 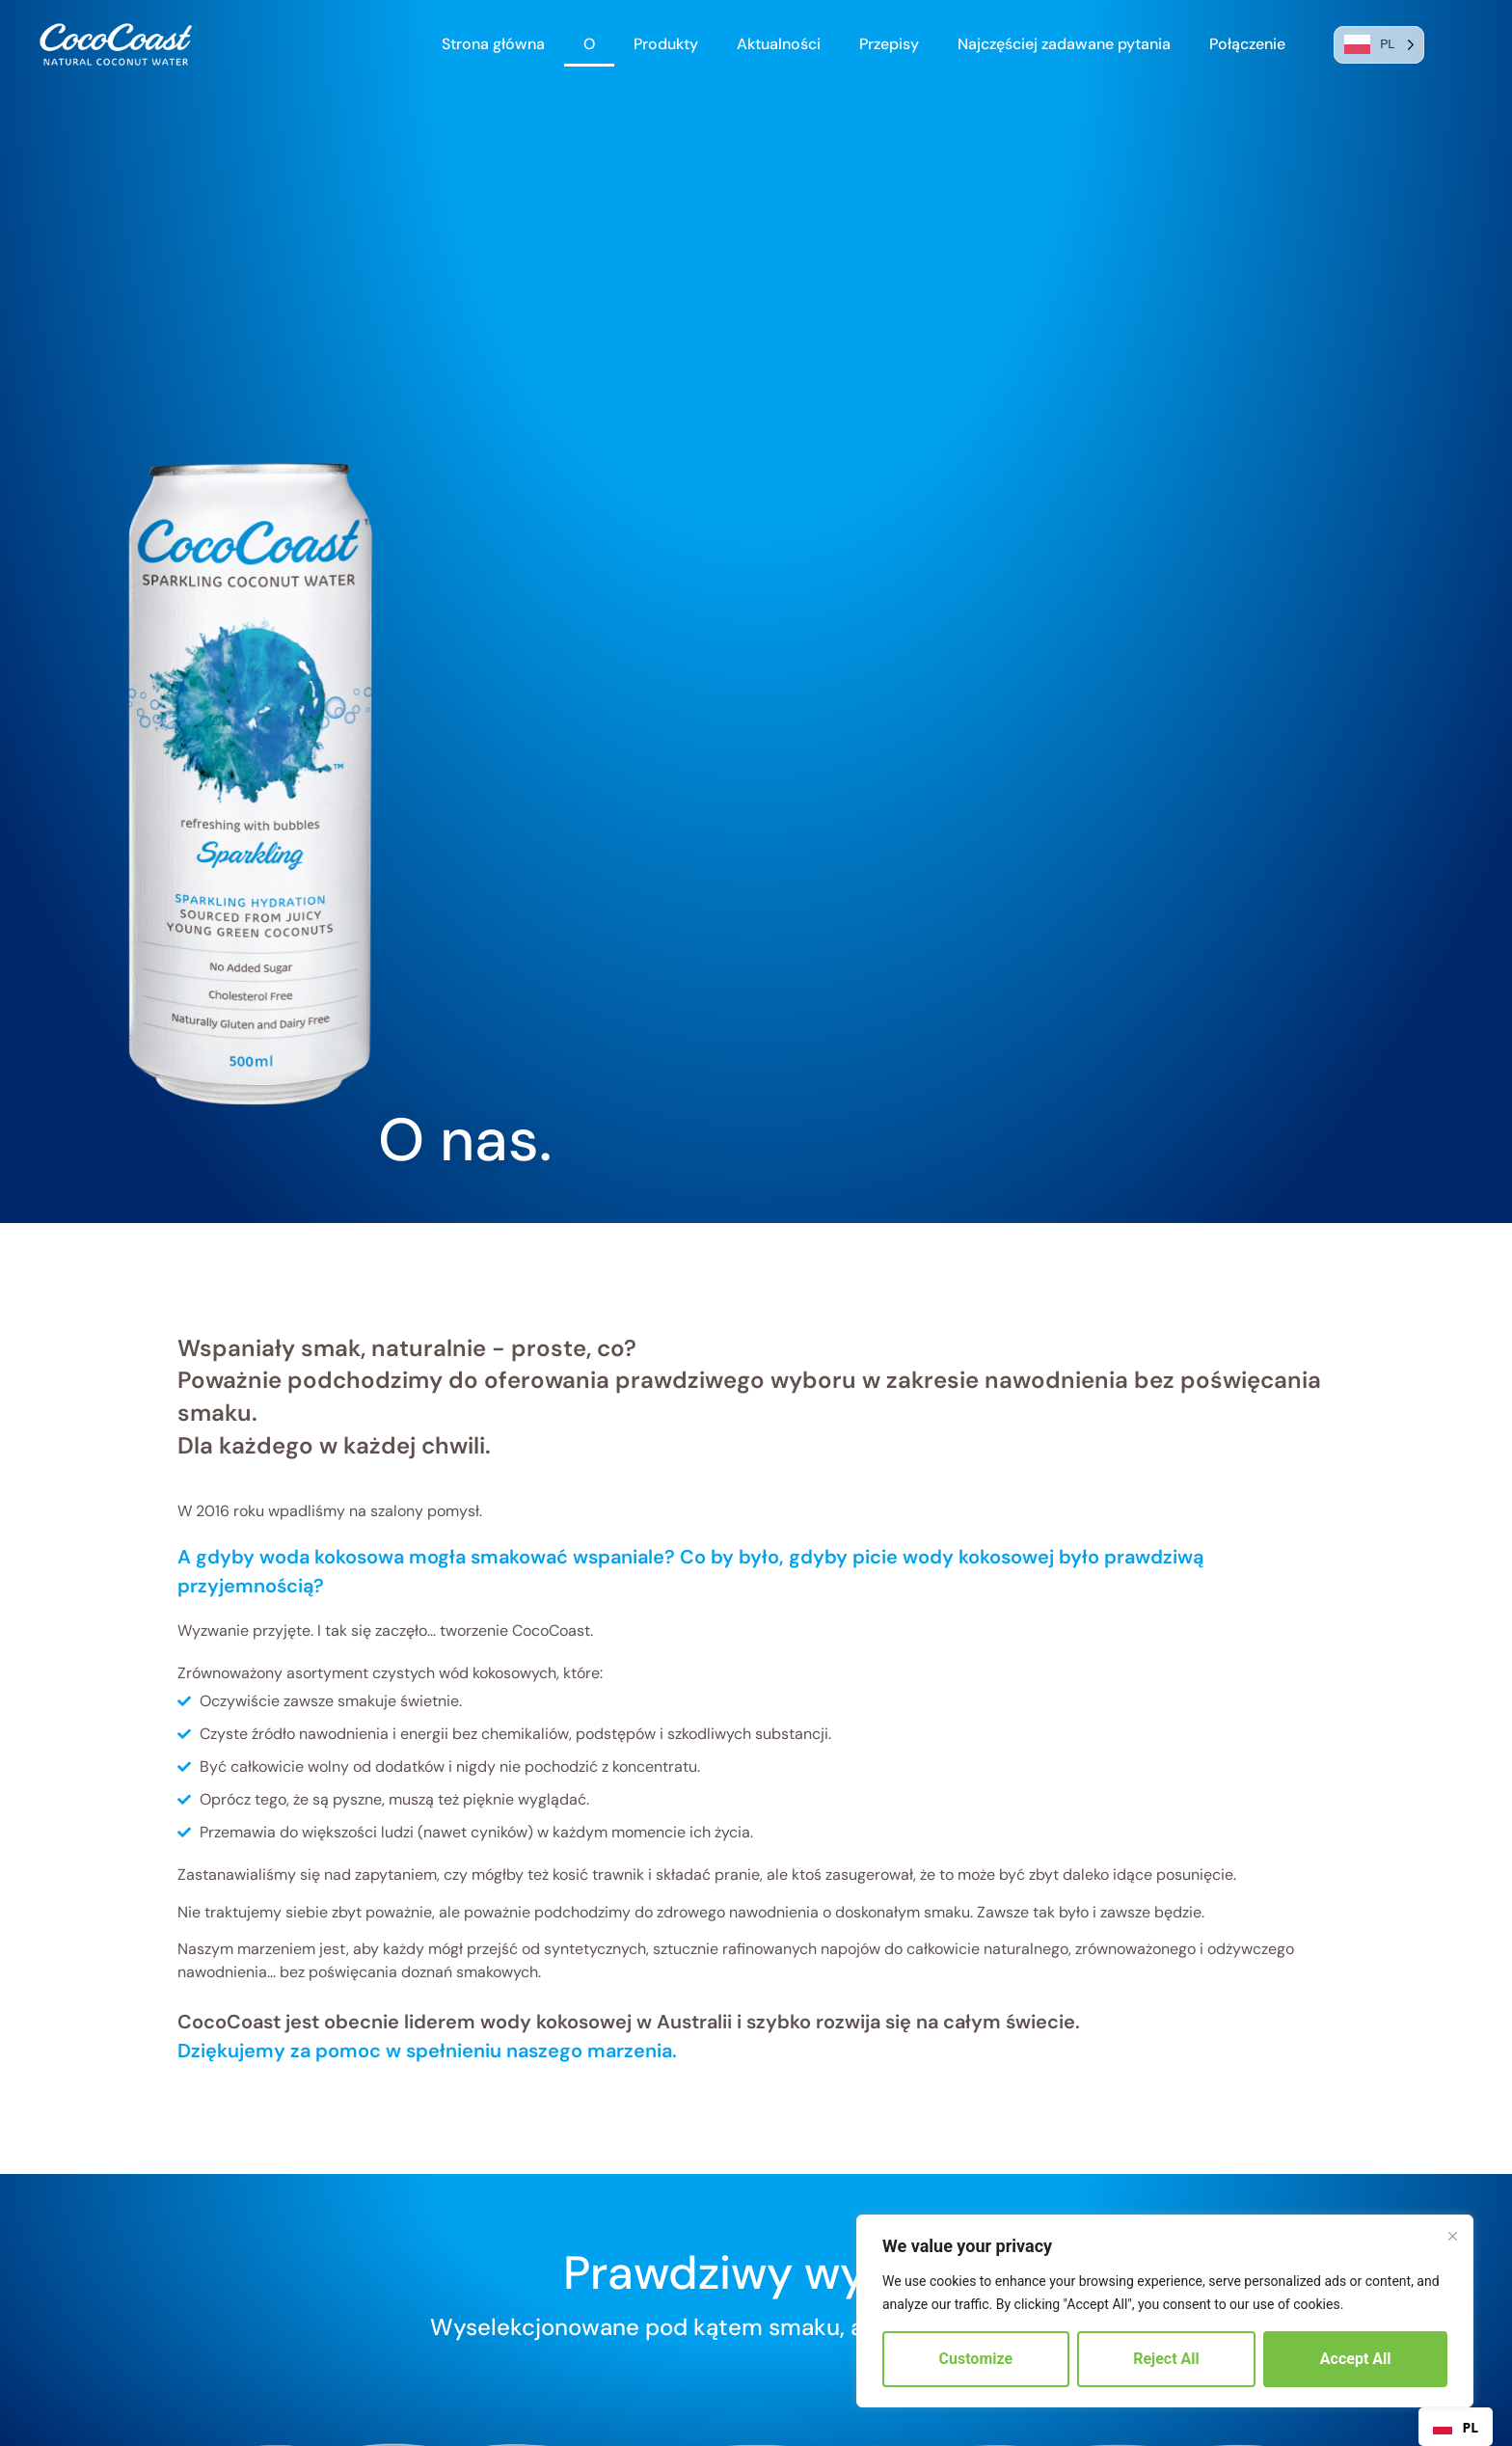 What do you see at coordinates (1379, 45) in the screenshot?
I see `[Language selected: Polish]` at bounding box center [1379, 45].